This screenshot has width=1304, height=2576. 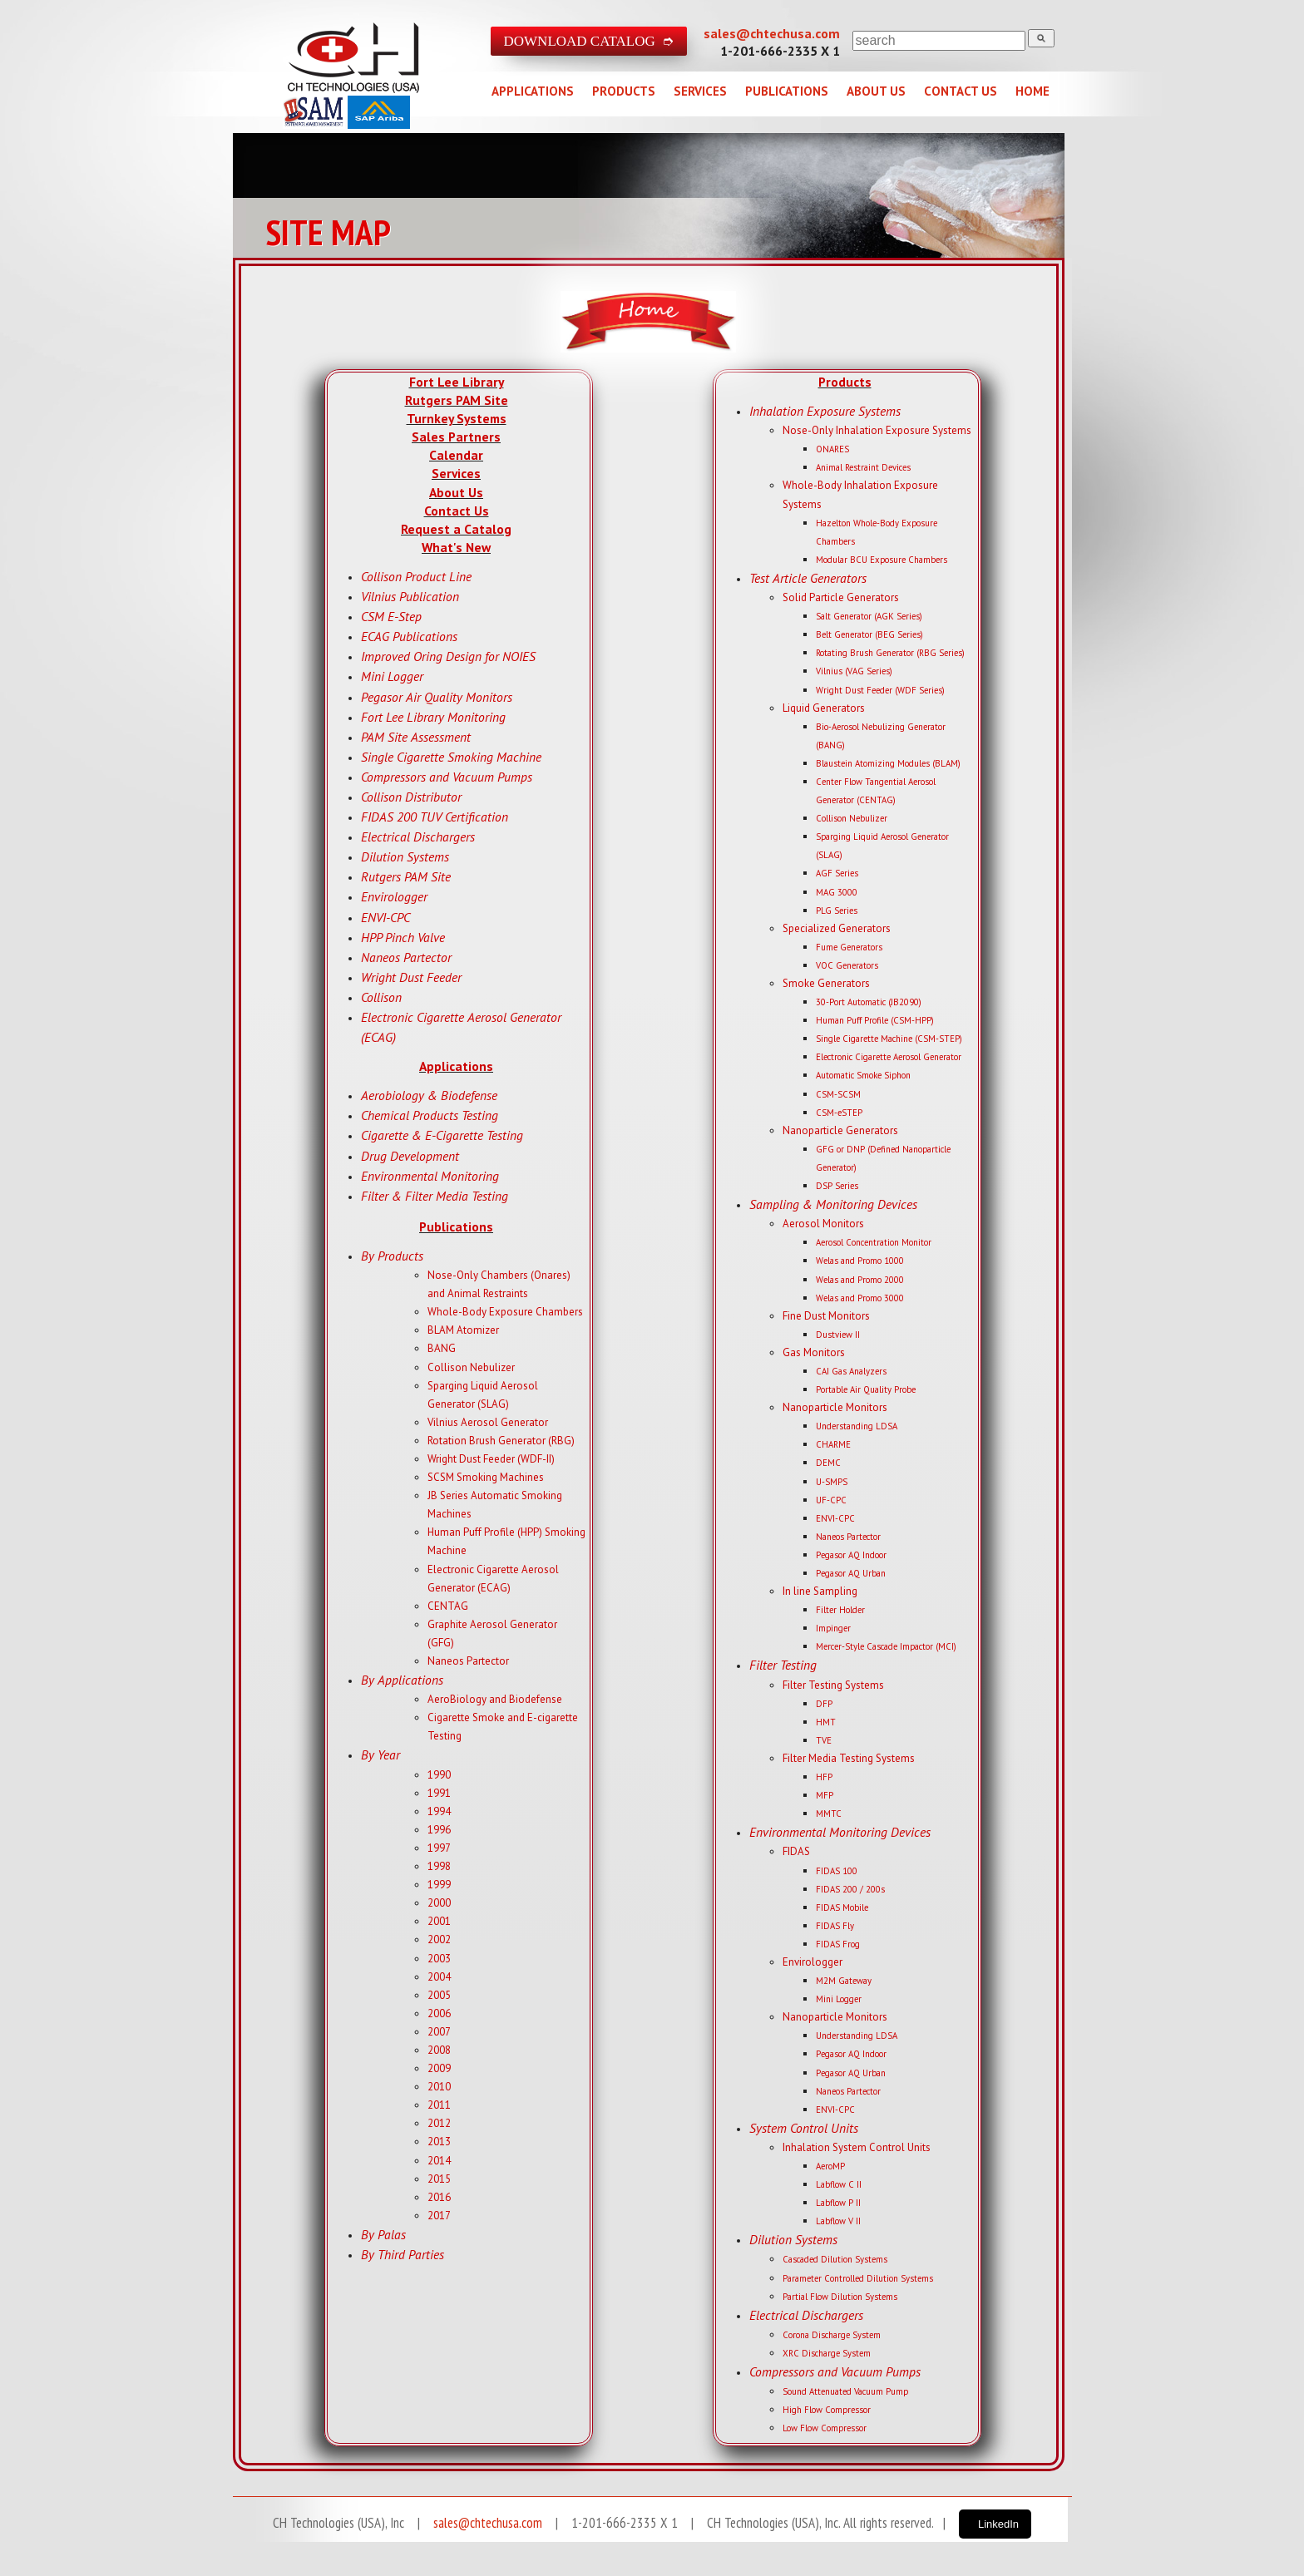 What do you see at coordinates (501, 1441) in the screenshot?
I see `Rotation Brush Generator (RBG)` at bounding box center [501, 1441].